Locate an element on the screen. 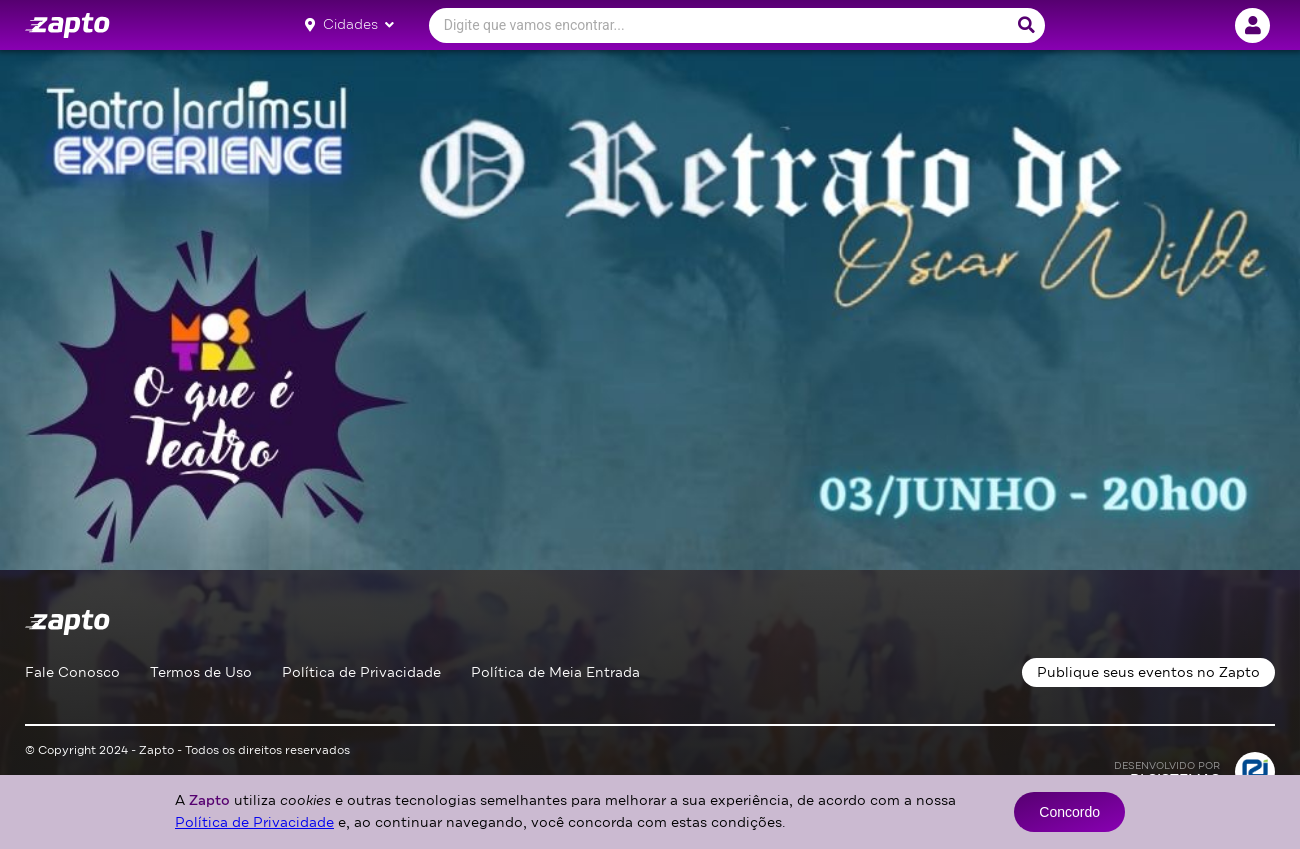 The width and height of the screenshot is (1300, 849). Publique seus eventos no Zapto is located at coordinates (1148, 672).